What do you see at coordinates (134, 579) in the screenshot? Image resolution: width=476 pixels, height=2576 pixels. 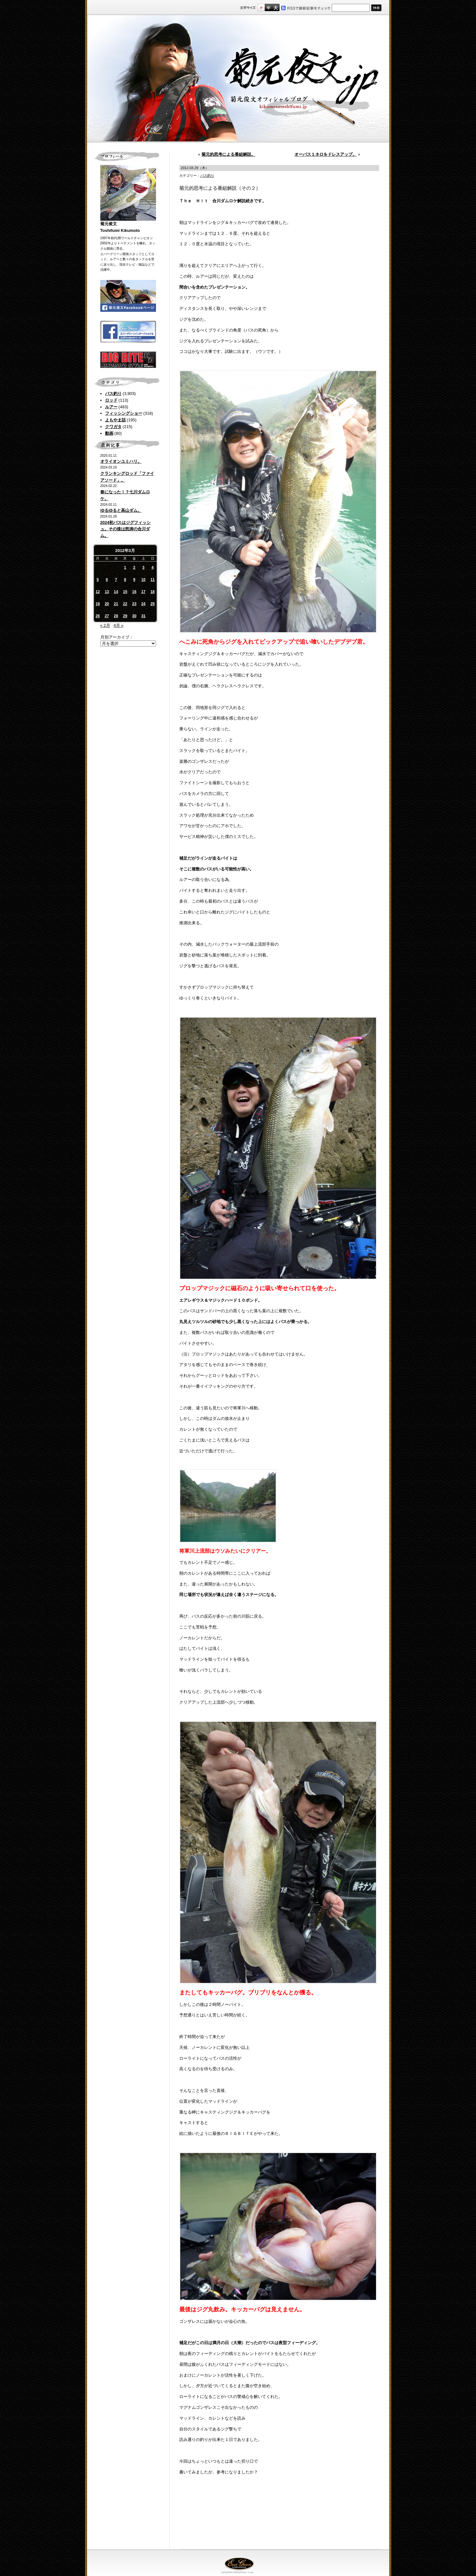 I see `9 [2012年3月9日 に投稿を公開]` at bounding box center [134, 579].